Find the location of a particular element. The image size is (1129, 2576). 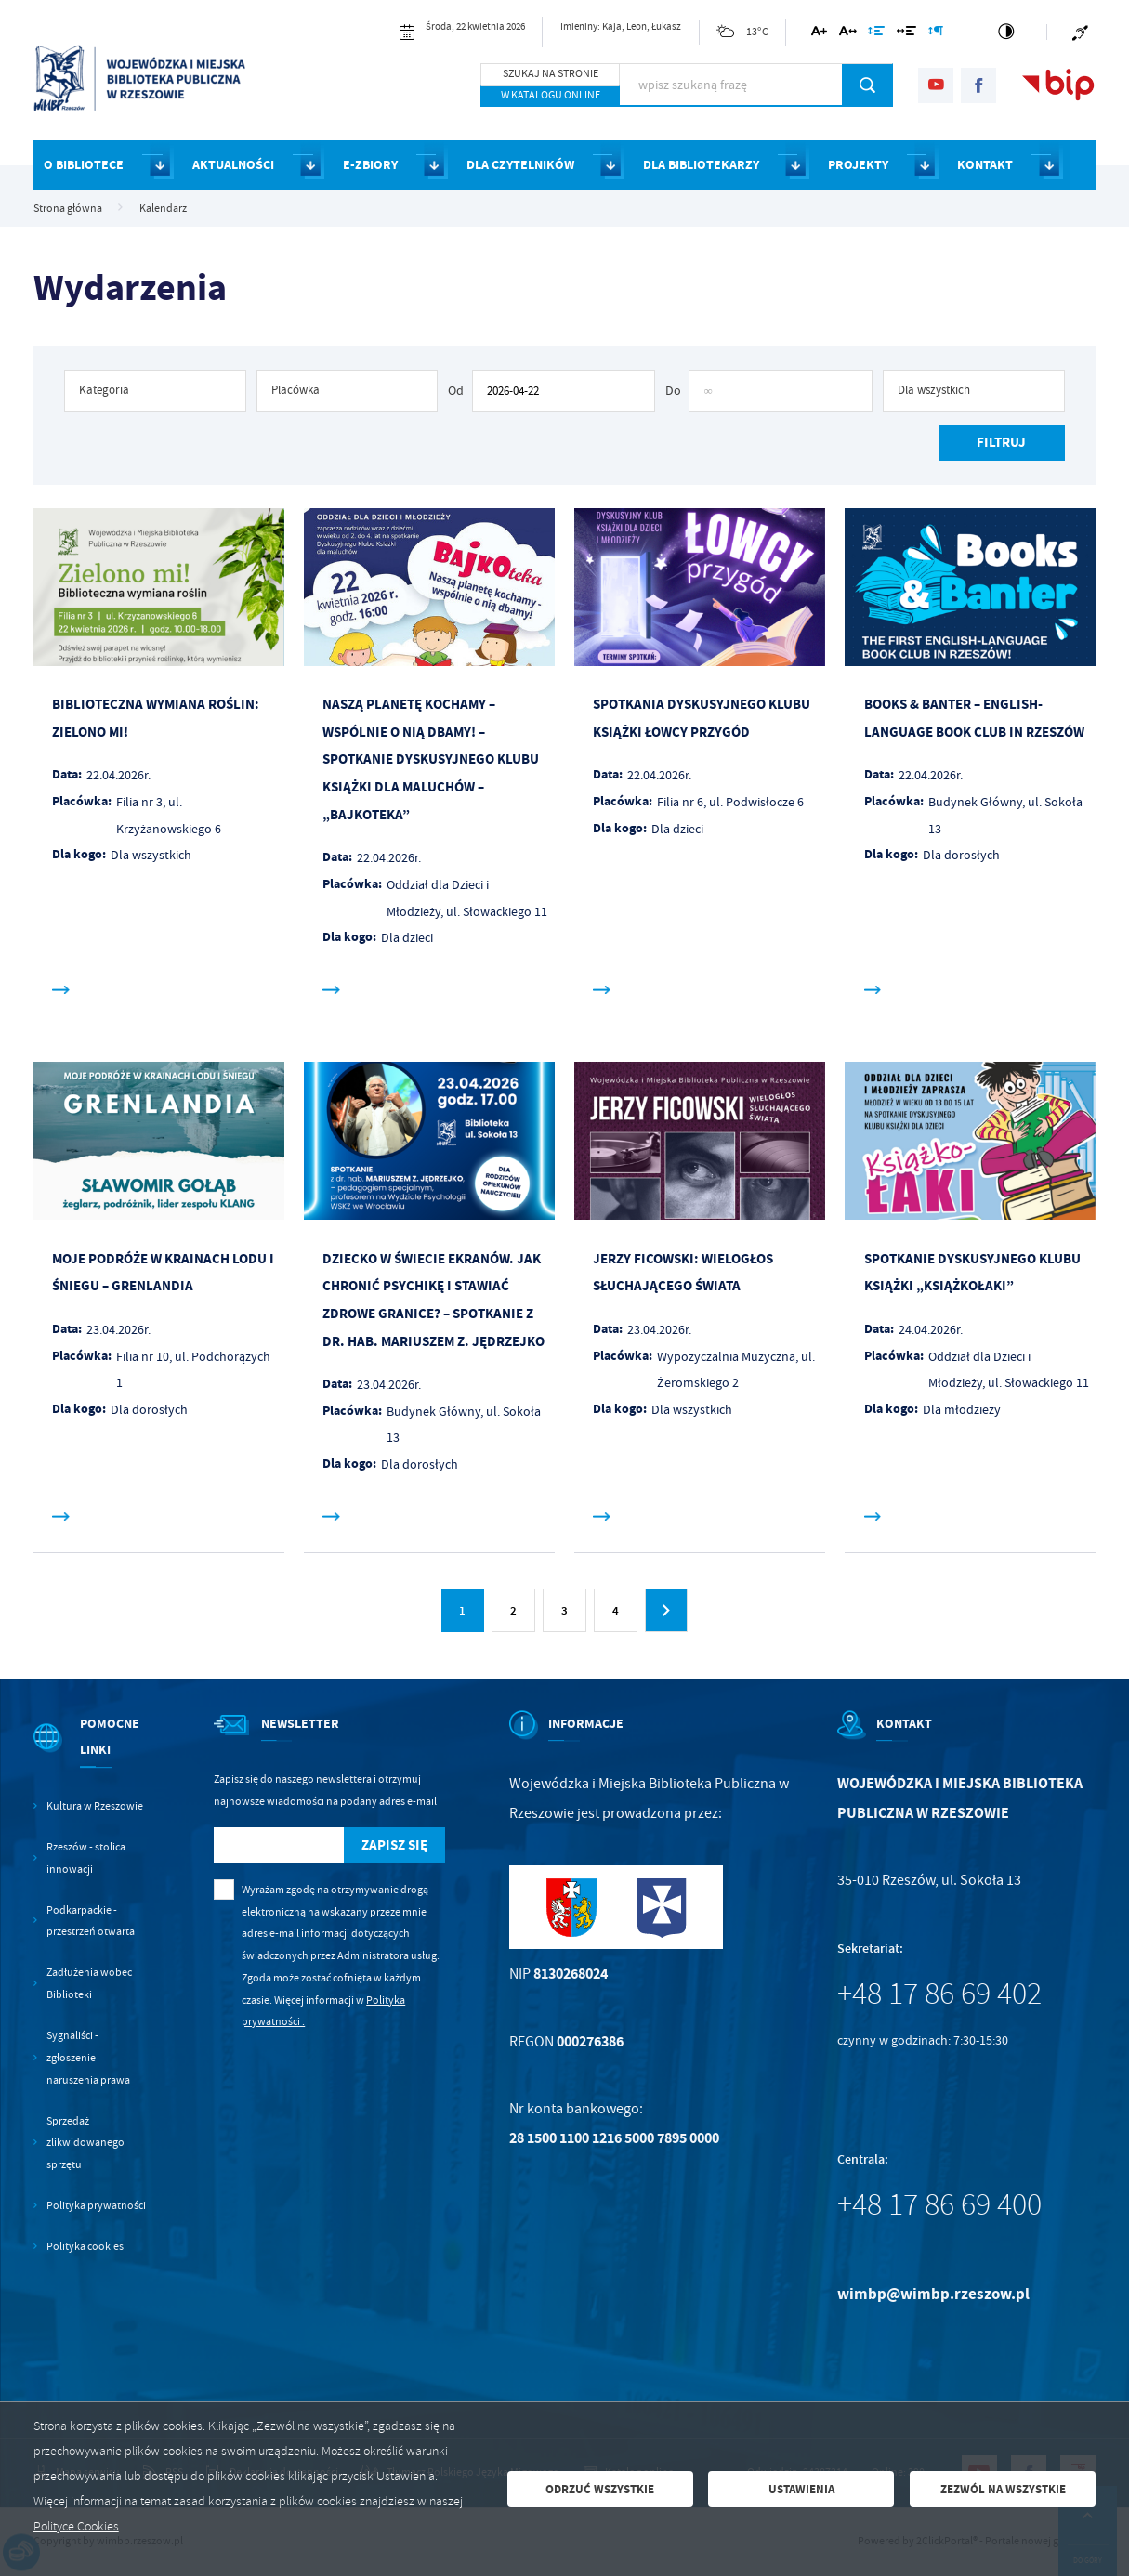

Zadłużenia wobec Biblioteki [Kliknij aby przejść do Zadłużenia wobec Biblioteki.] is located at coordinates (89, 1984).